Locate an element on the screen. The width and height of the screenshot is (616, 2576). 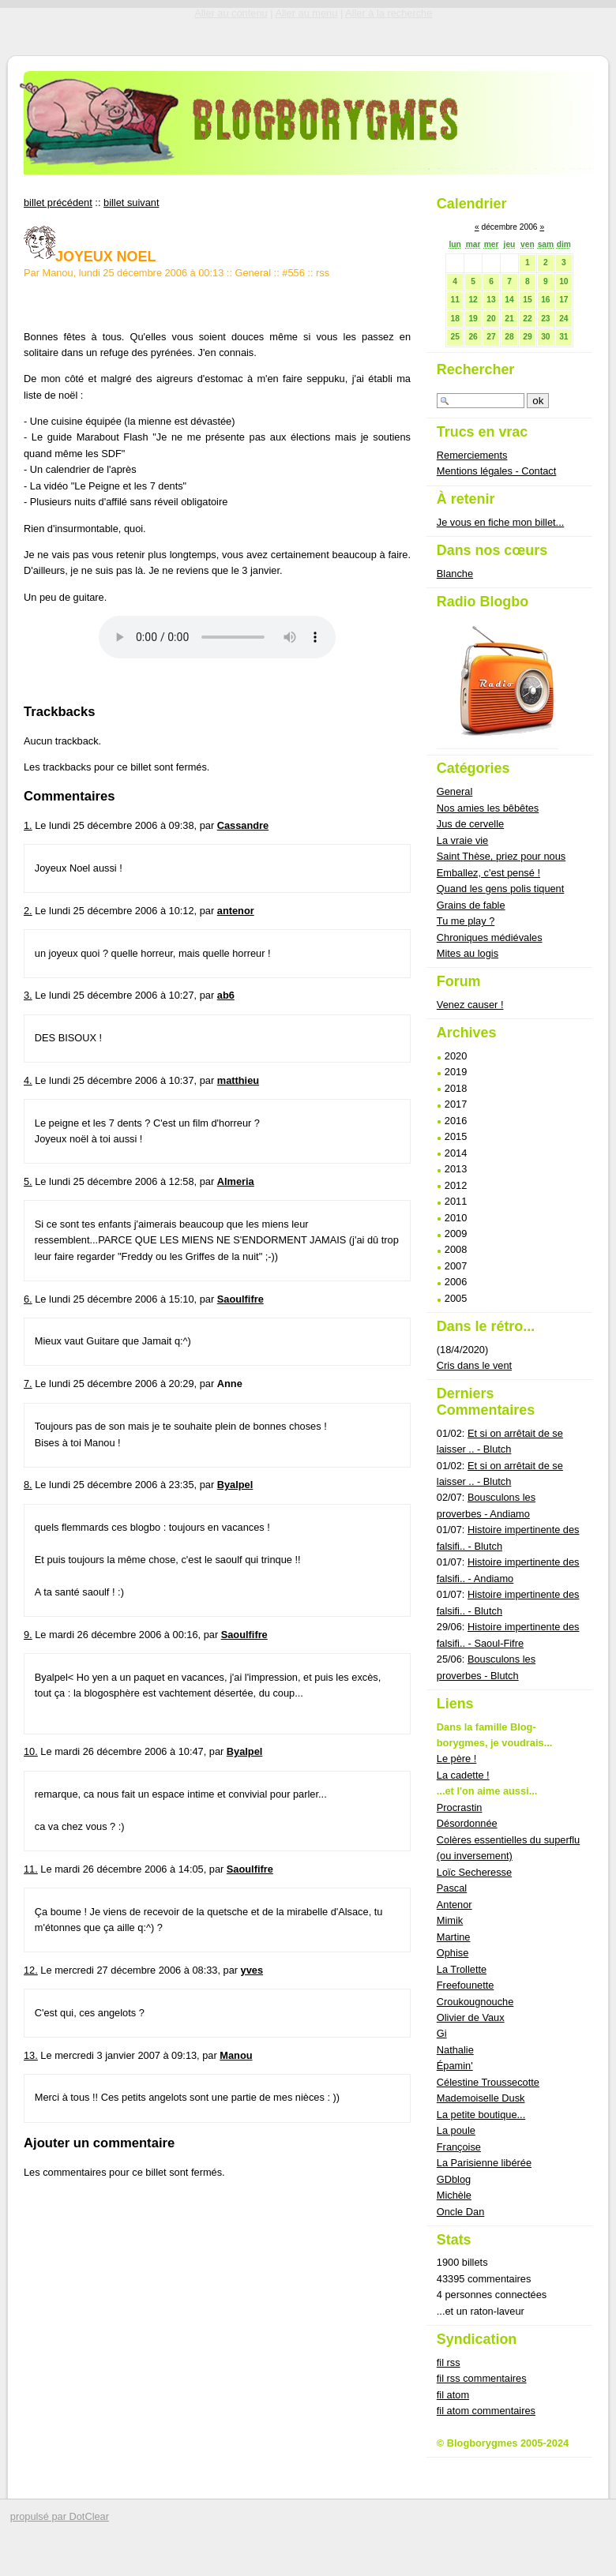
fil rss commentaires is located at coordinates (482, 2378).